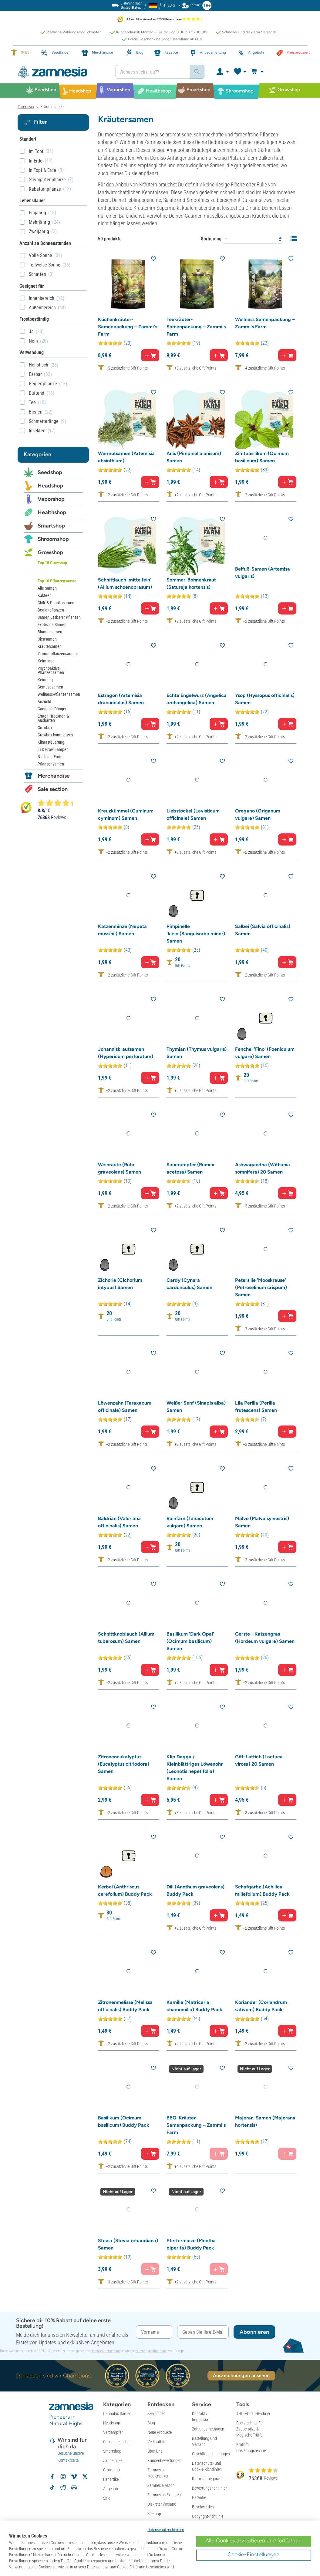 Image resolution: width=320 pixels, height=2576 pixels. What do you see at coordinates (50, 472) in the screenshot?
I see `Seedshop` at bounding box center [50, 472].